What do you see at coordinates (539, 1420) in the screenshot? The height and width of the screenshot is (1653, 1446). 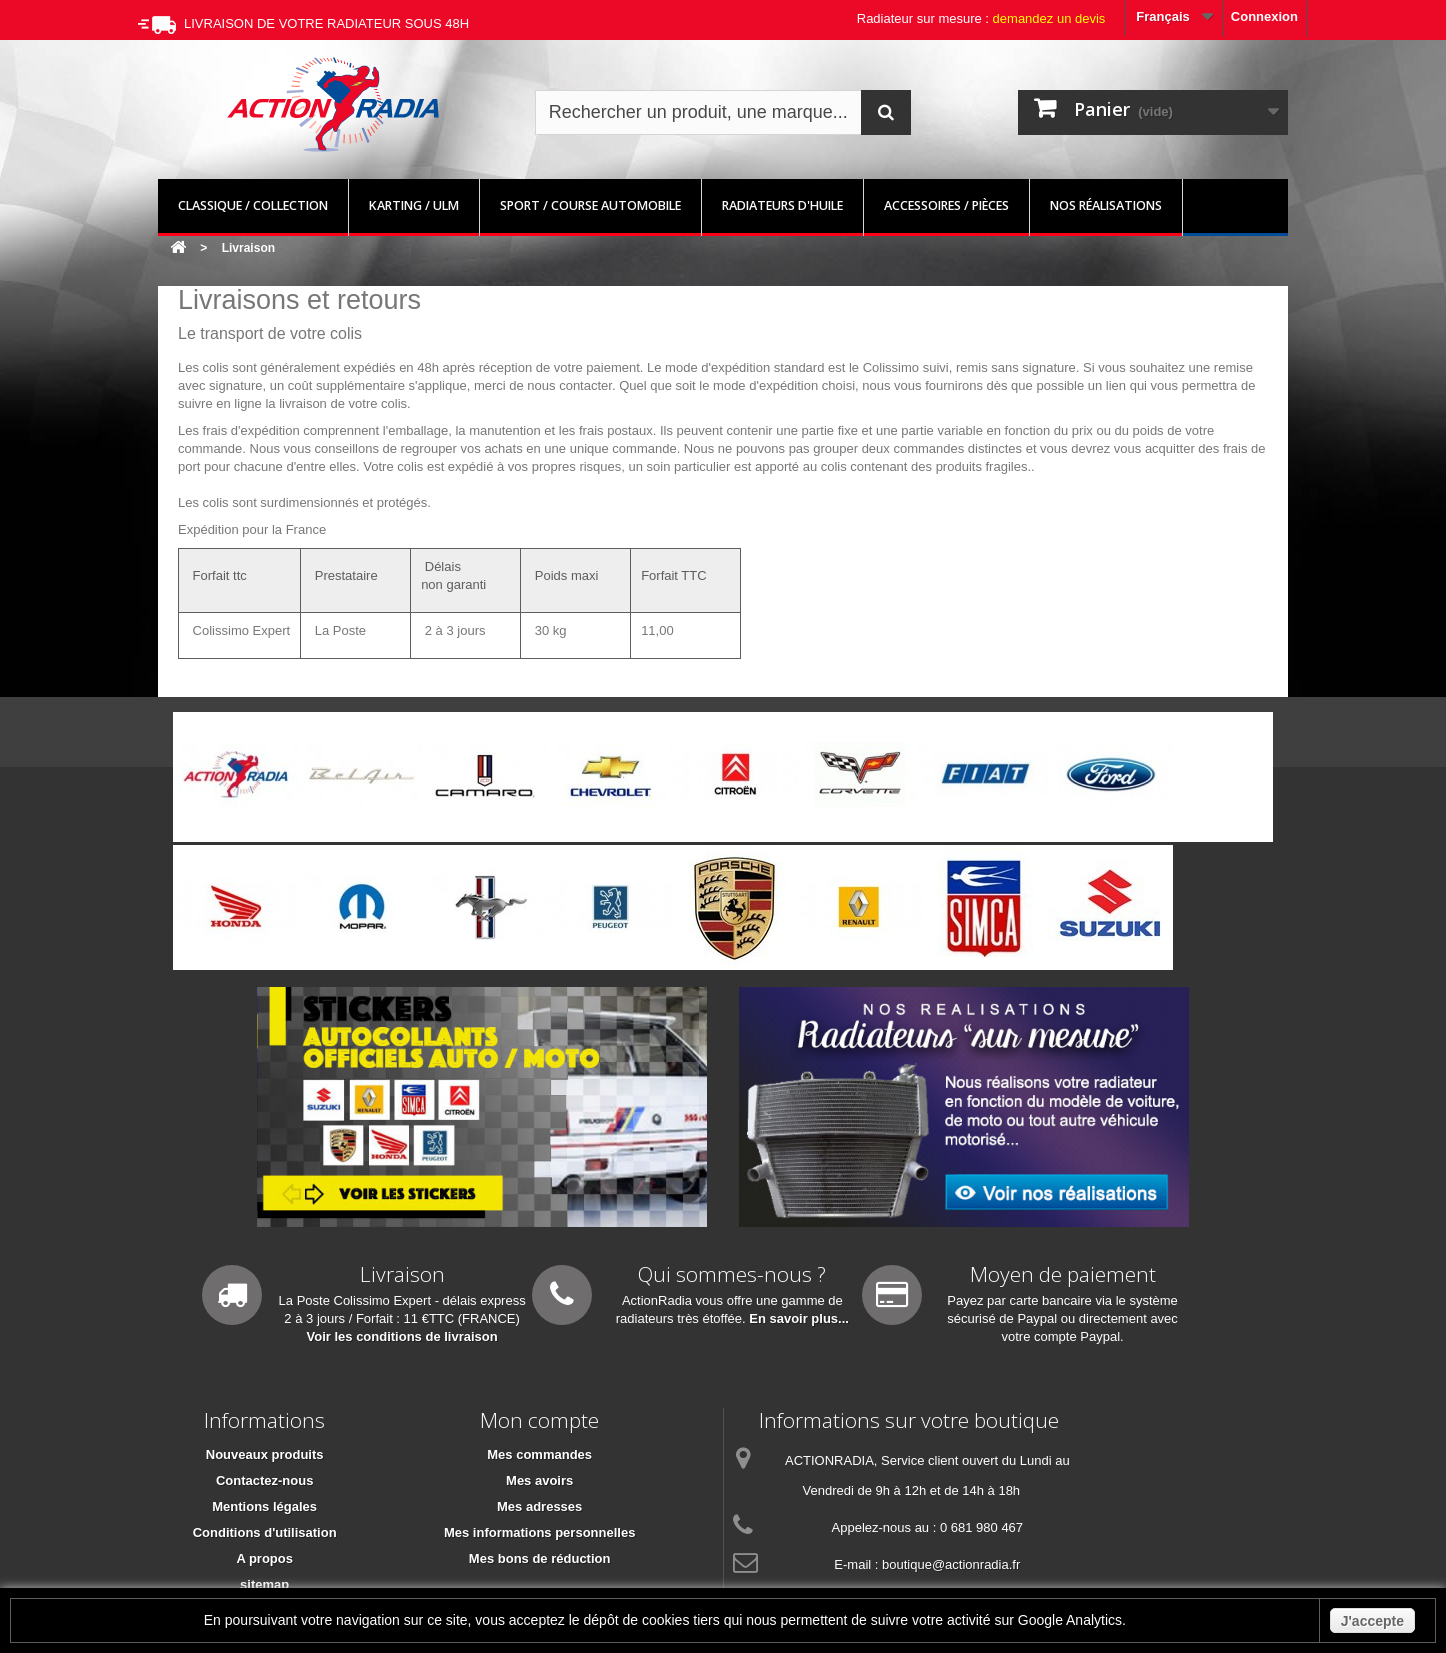 I see `Mon compte` at bounding box center [539, 1420].